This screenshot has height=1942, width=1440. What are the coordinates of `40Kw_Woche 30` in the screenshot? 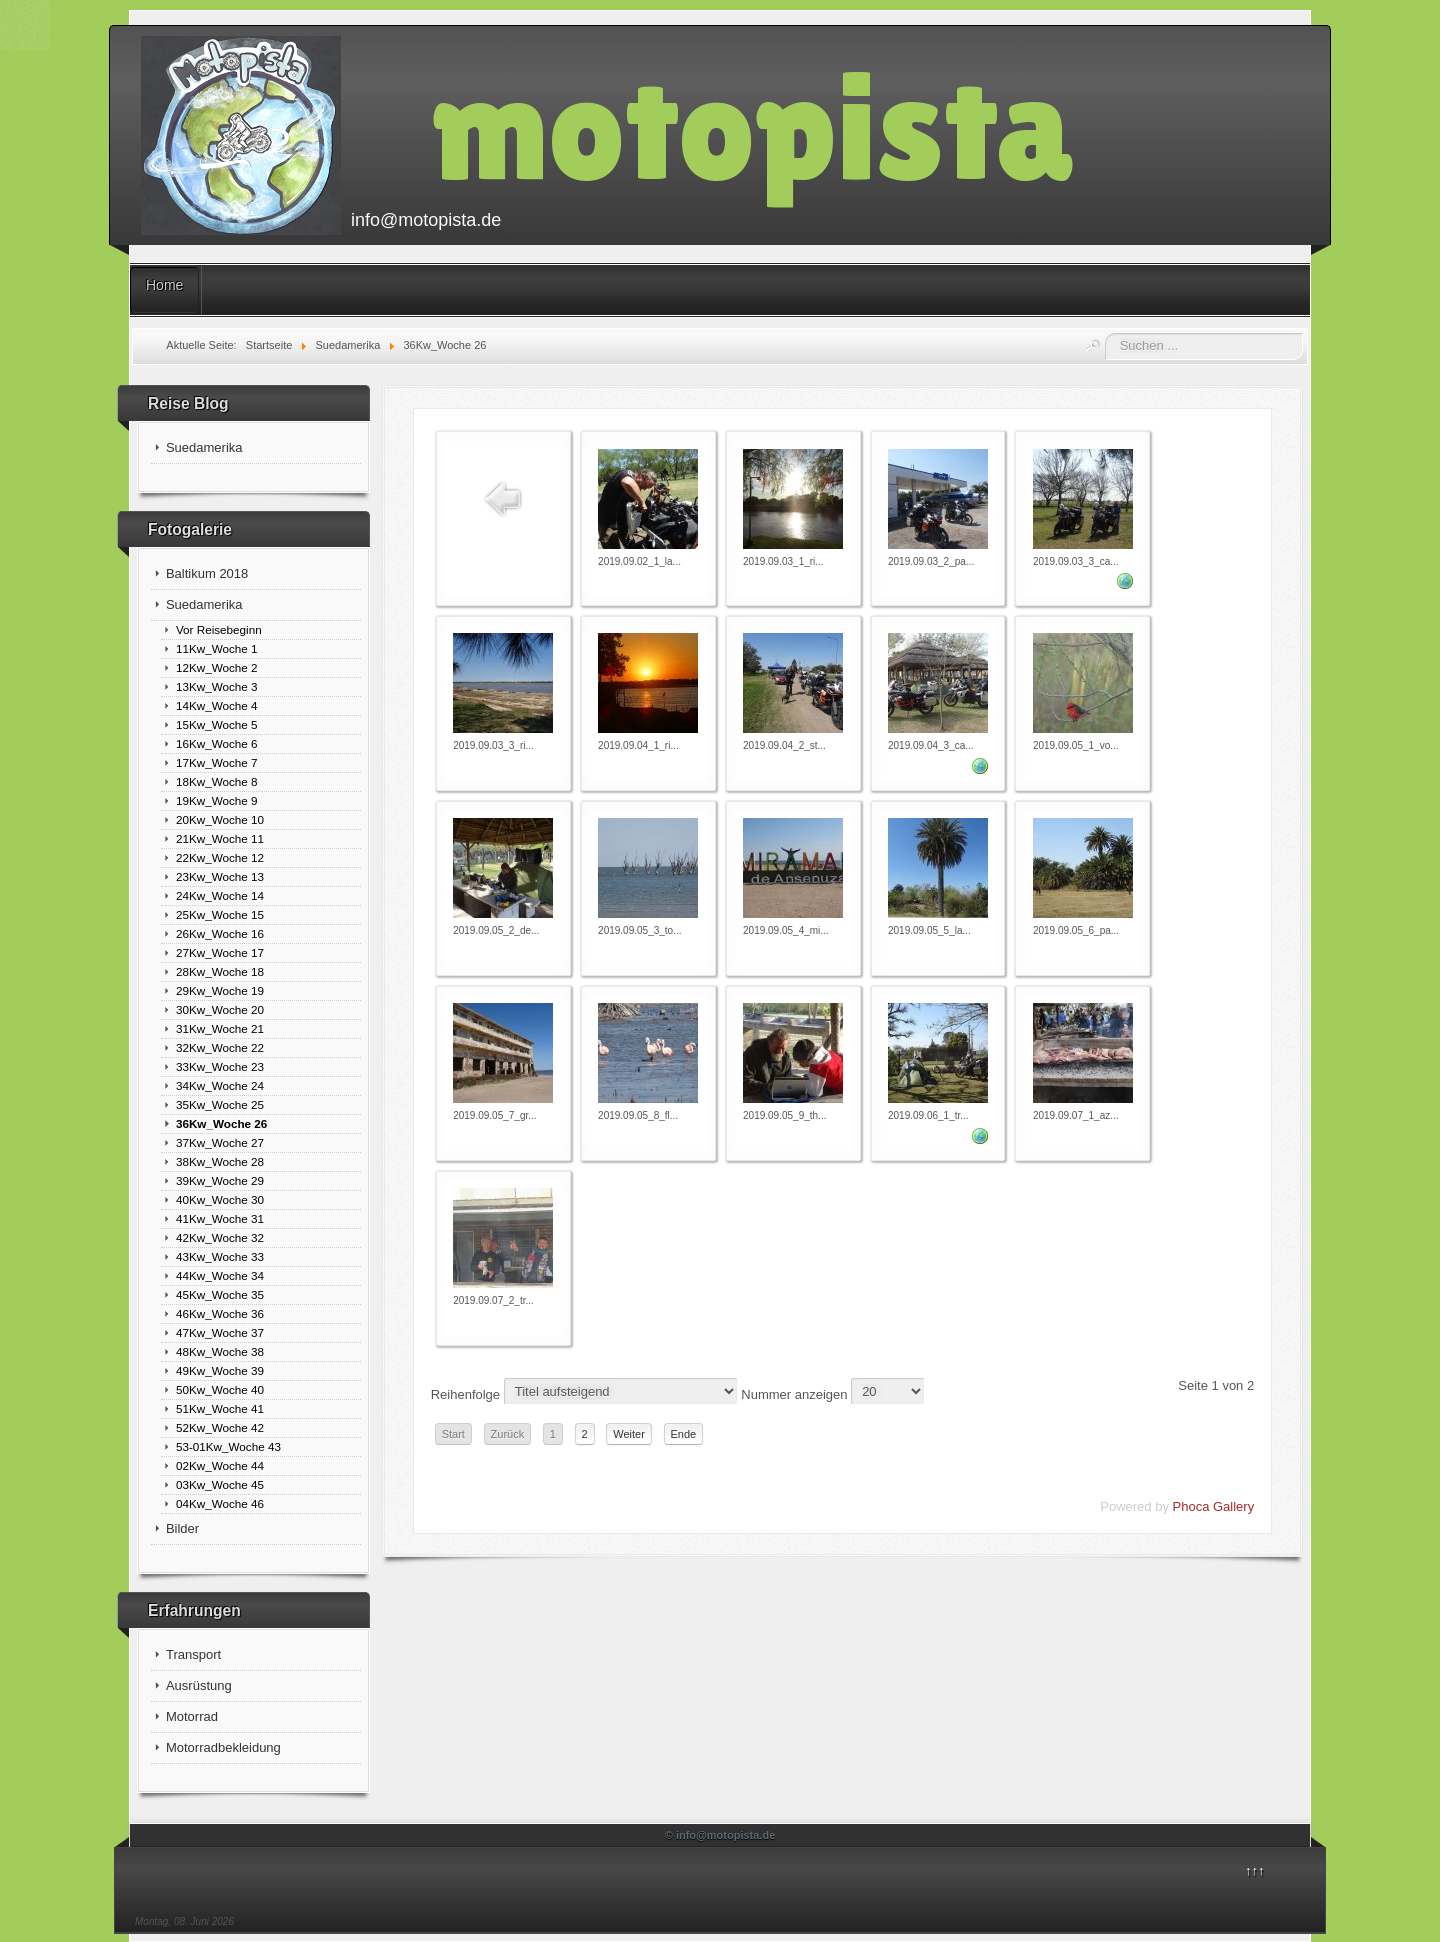 It's located at (220, 1199).